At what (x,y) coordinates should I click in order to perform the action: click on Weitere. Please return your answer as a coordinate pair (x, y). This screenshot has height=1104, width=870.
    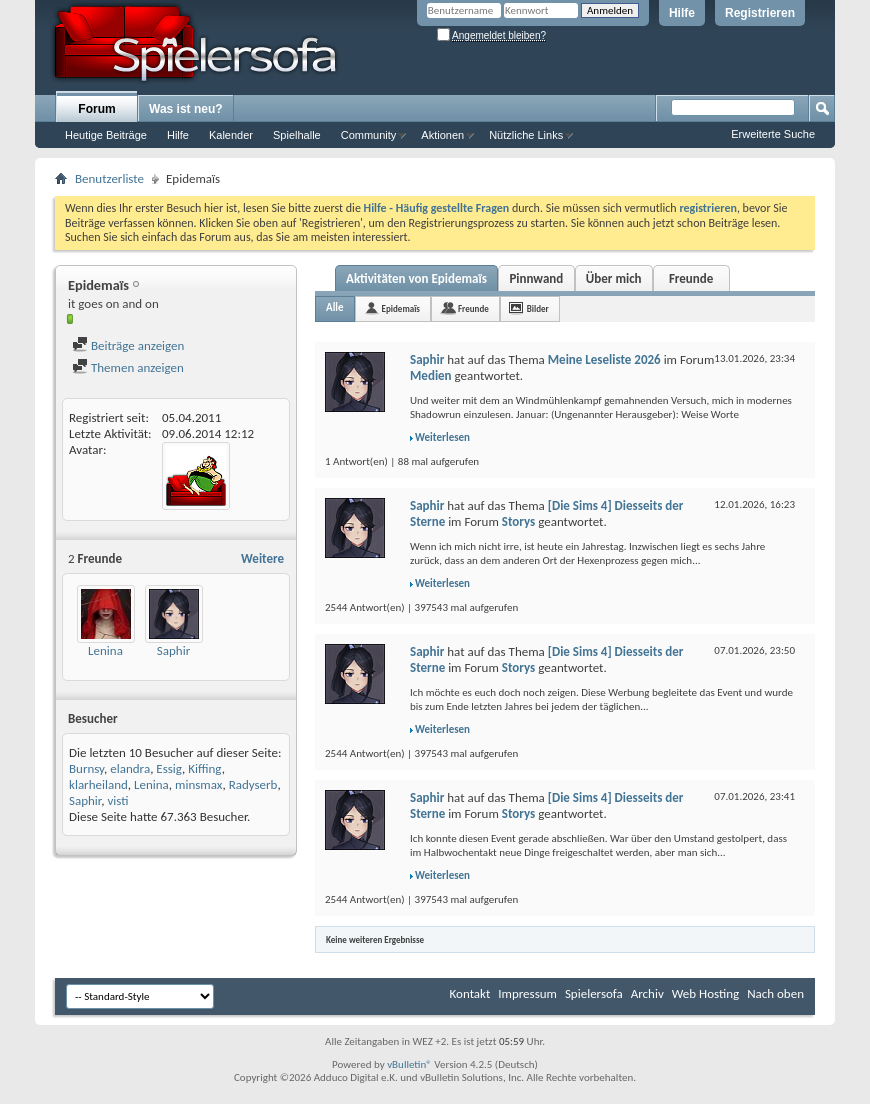
    Looking at the image, I should click on (262, 558).